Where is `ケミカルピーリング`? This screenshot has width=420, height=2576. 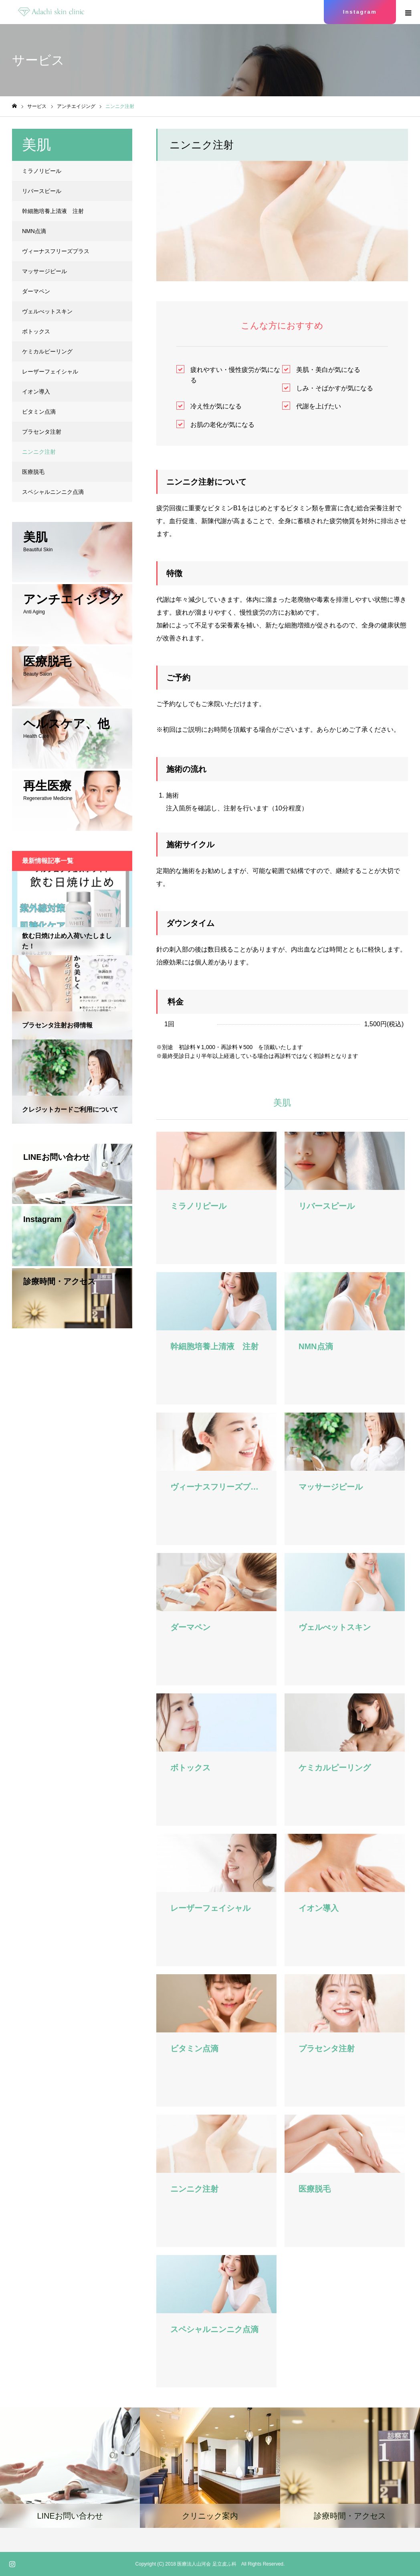 ケミカルピーリング is located at coordinates (47, 351).